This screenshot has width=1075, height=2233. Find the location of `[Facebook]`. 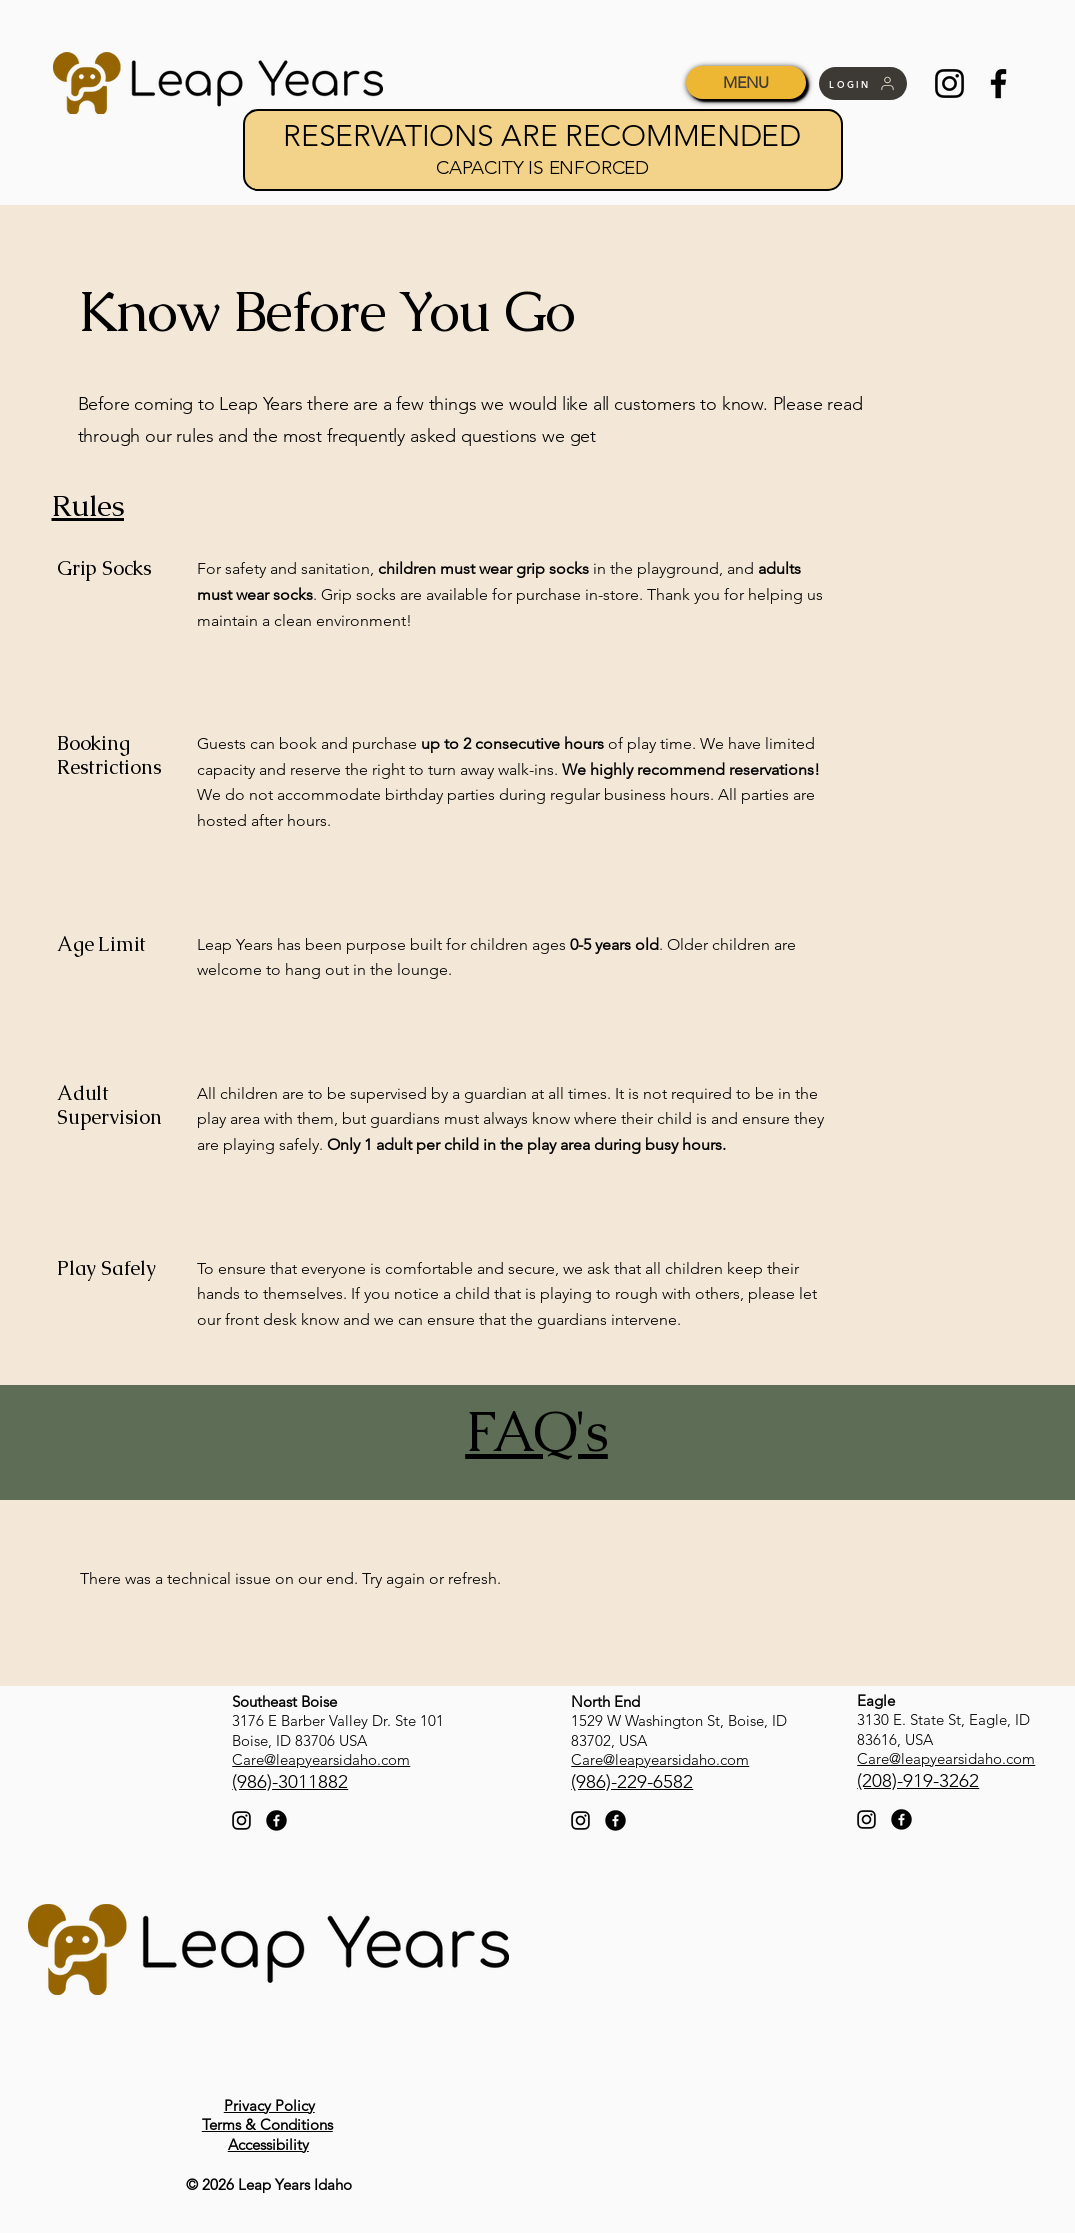

[Facebook] is located at coordinates (998, 83).